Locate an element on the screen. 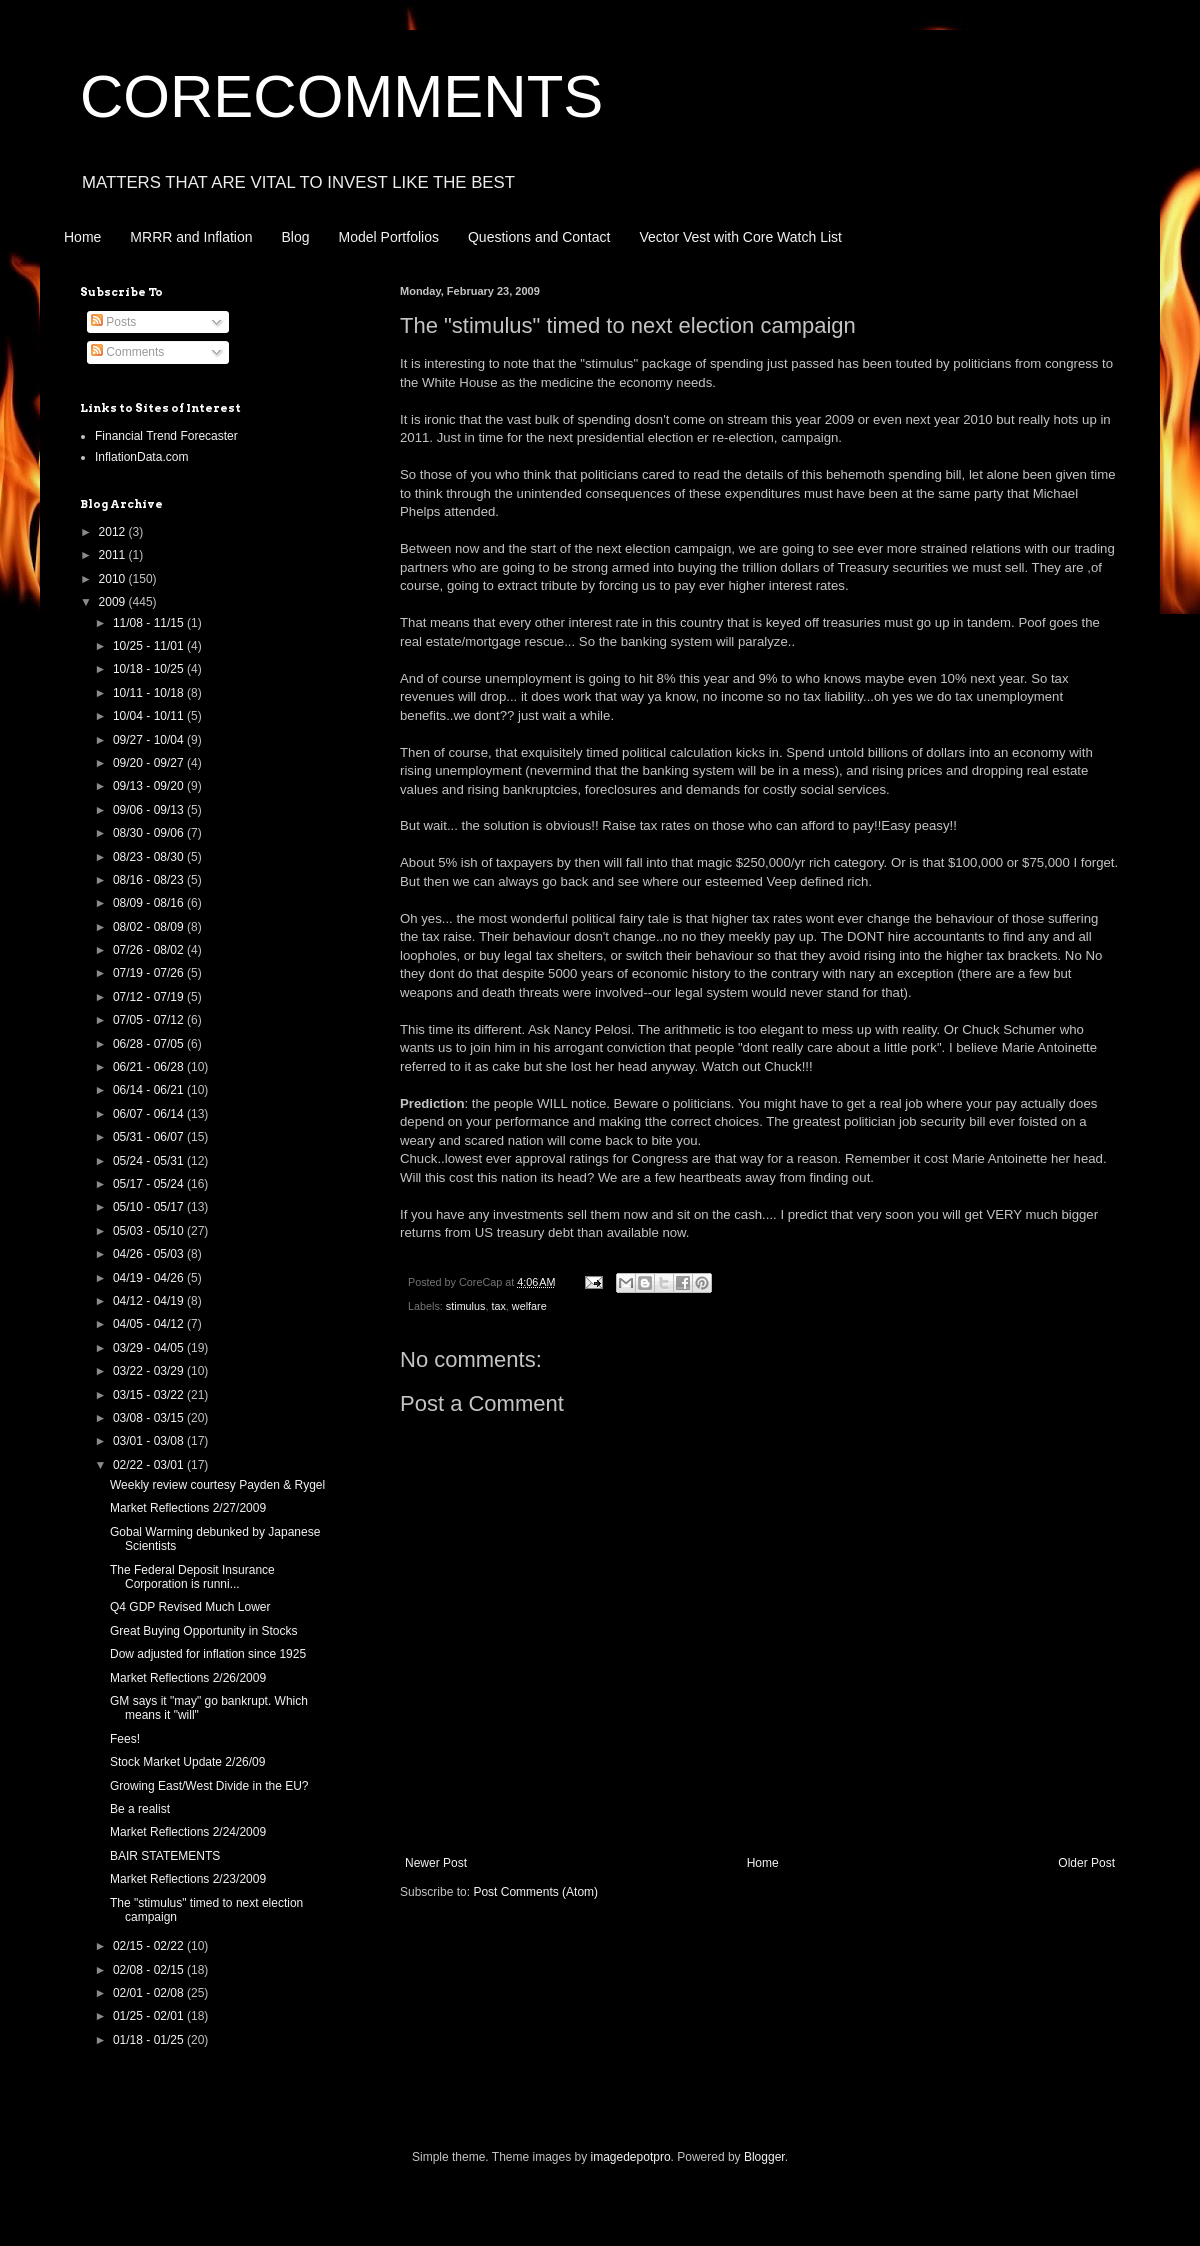 This screenshot has height=2246, width=1200. Older Post is located at coordinates (1086, 1863).